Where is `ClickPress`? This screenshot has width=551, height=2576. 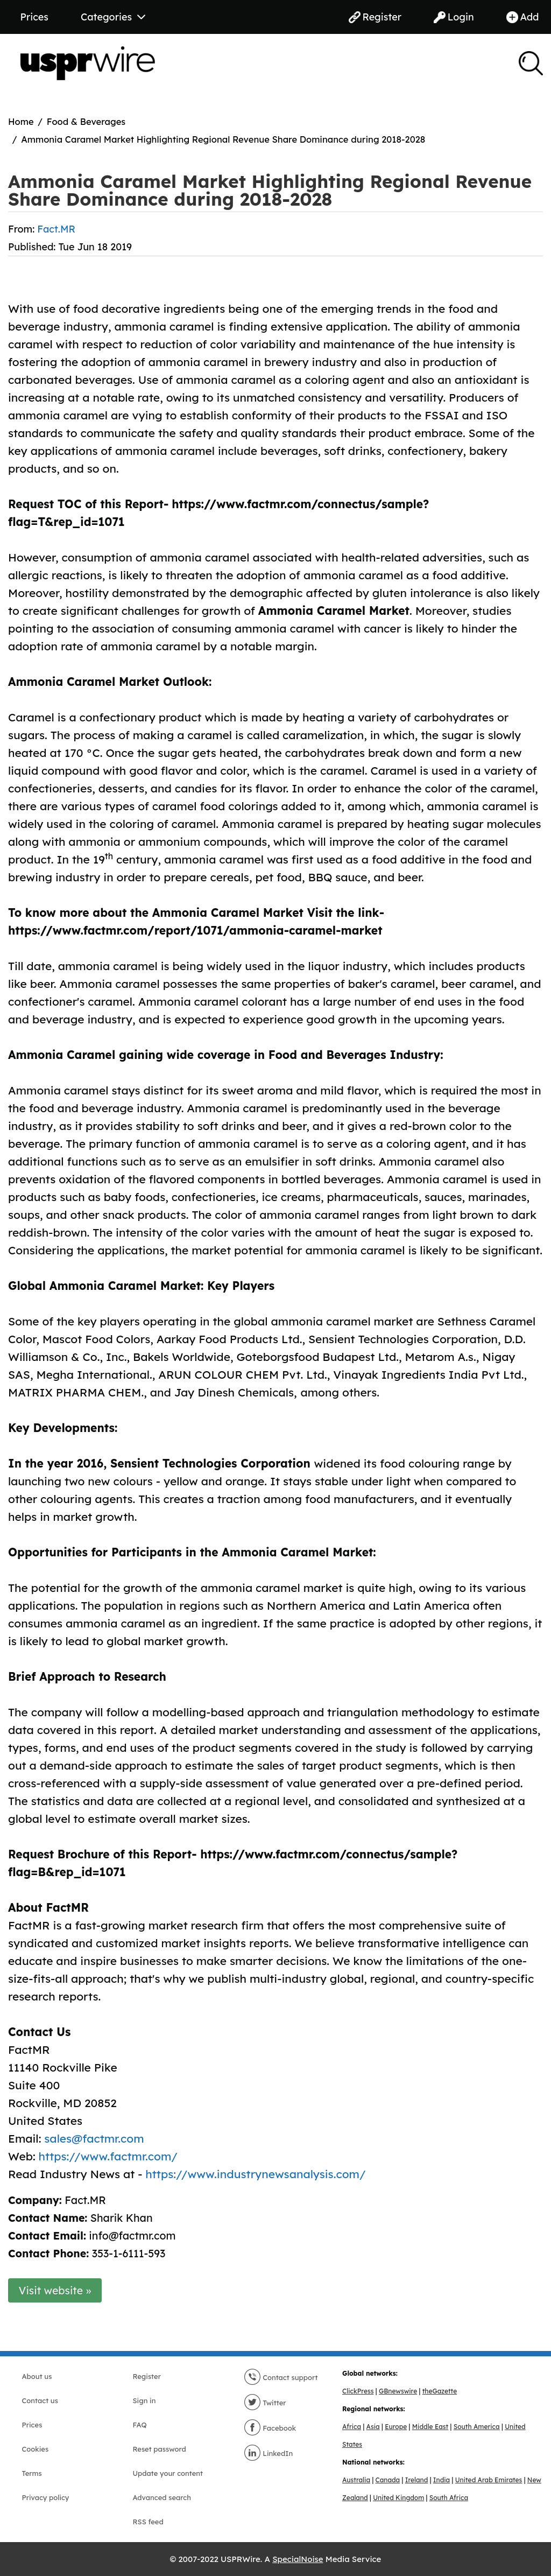
ClickPress is located at coordinates (357, 2391).